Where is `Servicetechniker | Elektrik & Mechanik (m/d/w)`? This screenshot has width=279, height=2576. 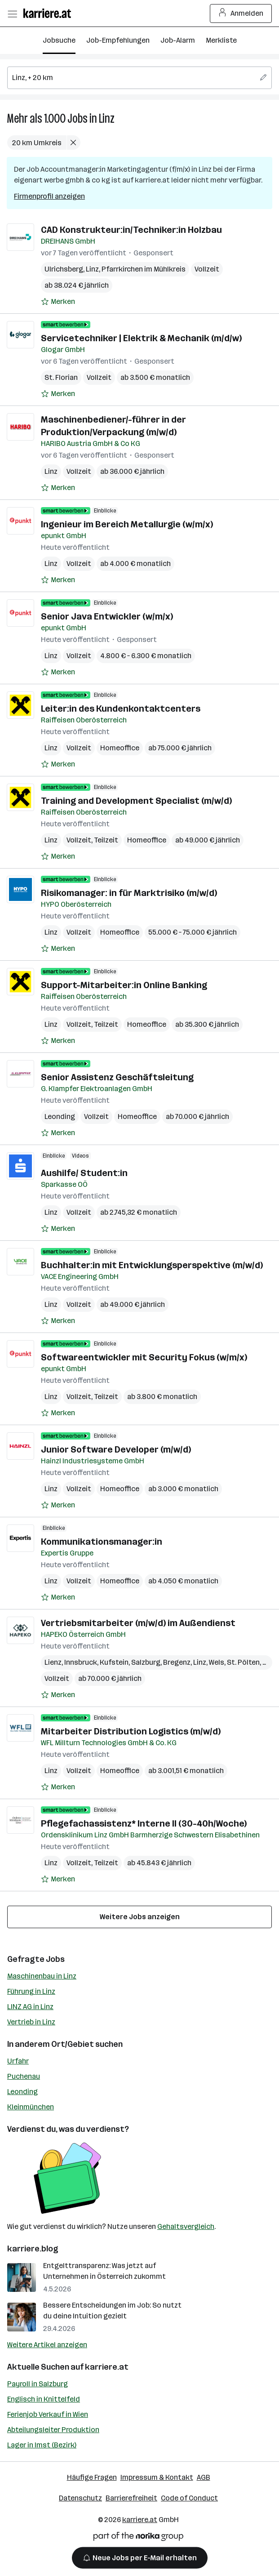
Servicetechniker | Elektrik & Mechanik (m/d/w) is located at coordinates (141, 338).